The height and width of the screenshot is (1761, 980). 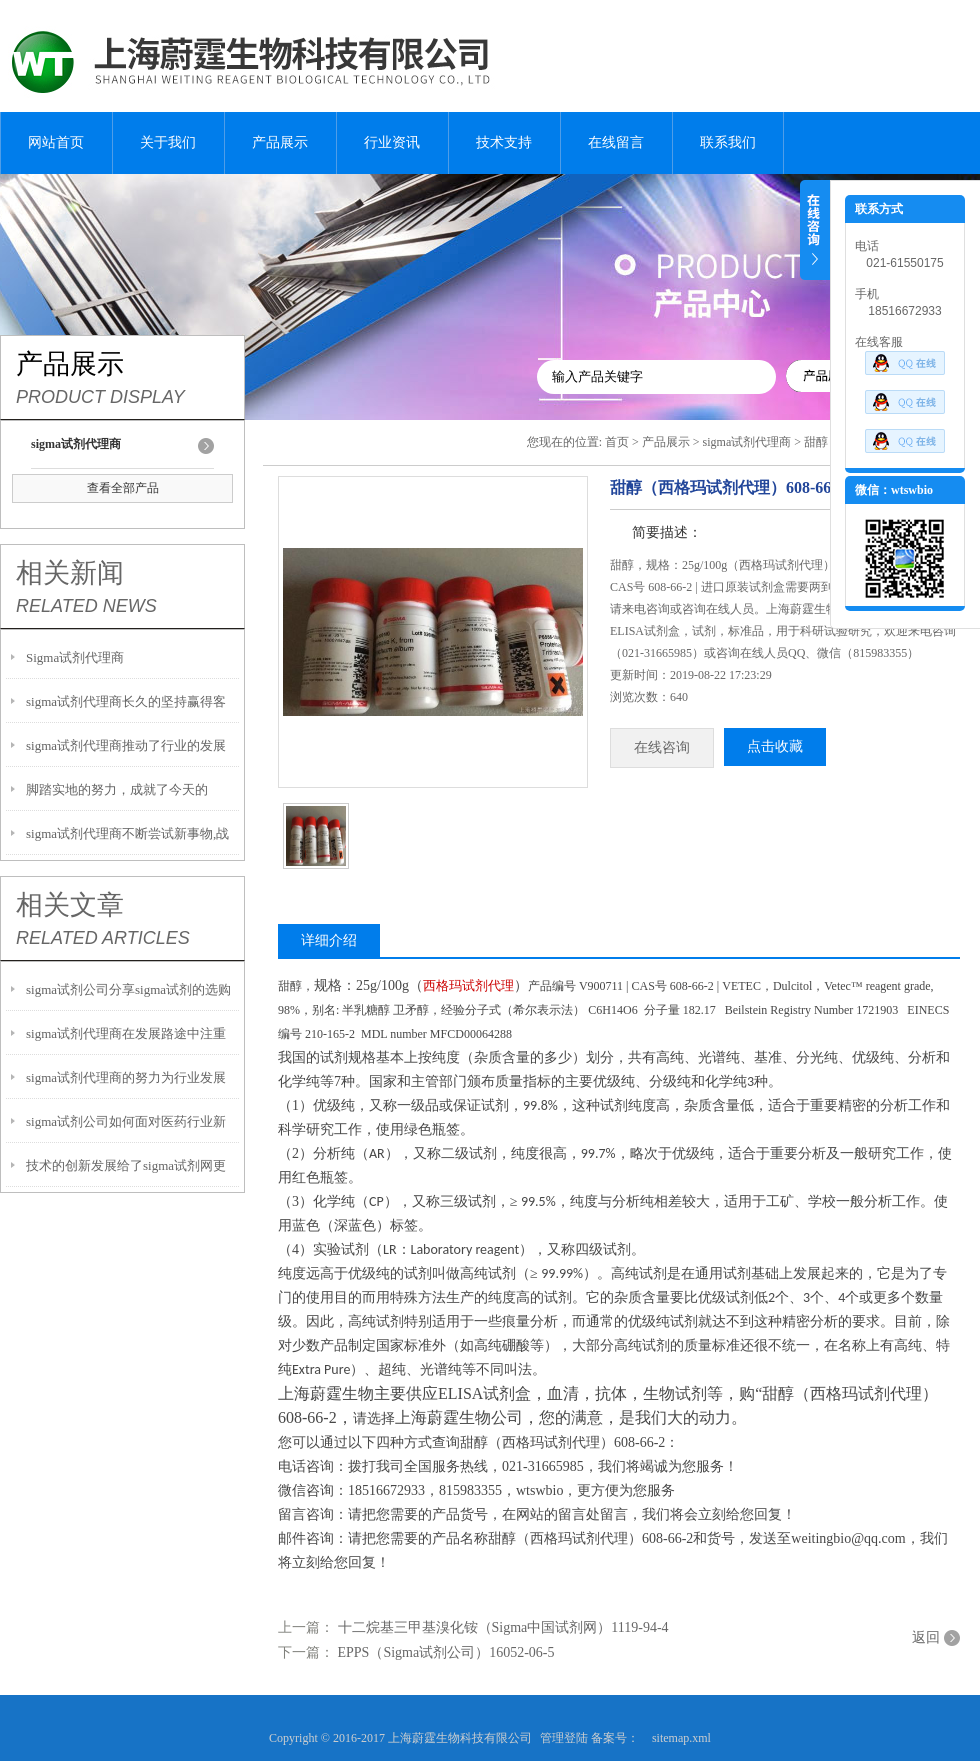 What do you see at coordinates (446, 1652) in the screenshot?
I see `EPPS（Sigma试剂公司）16052-06-5` at bounding box center [446, 1652].